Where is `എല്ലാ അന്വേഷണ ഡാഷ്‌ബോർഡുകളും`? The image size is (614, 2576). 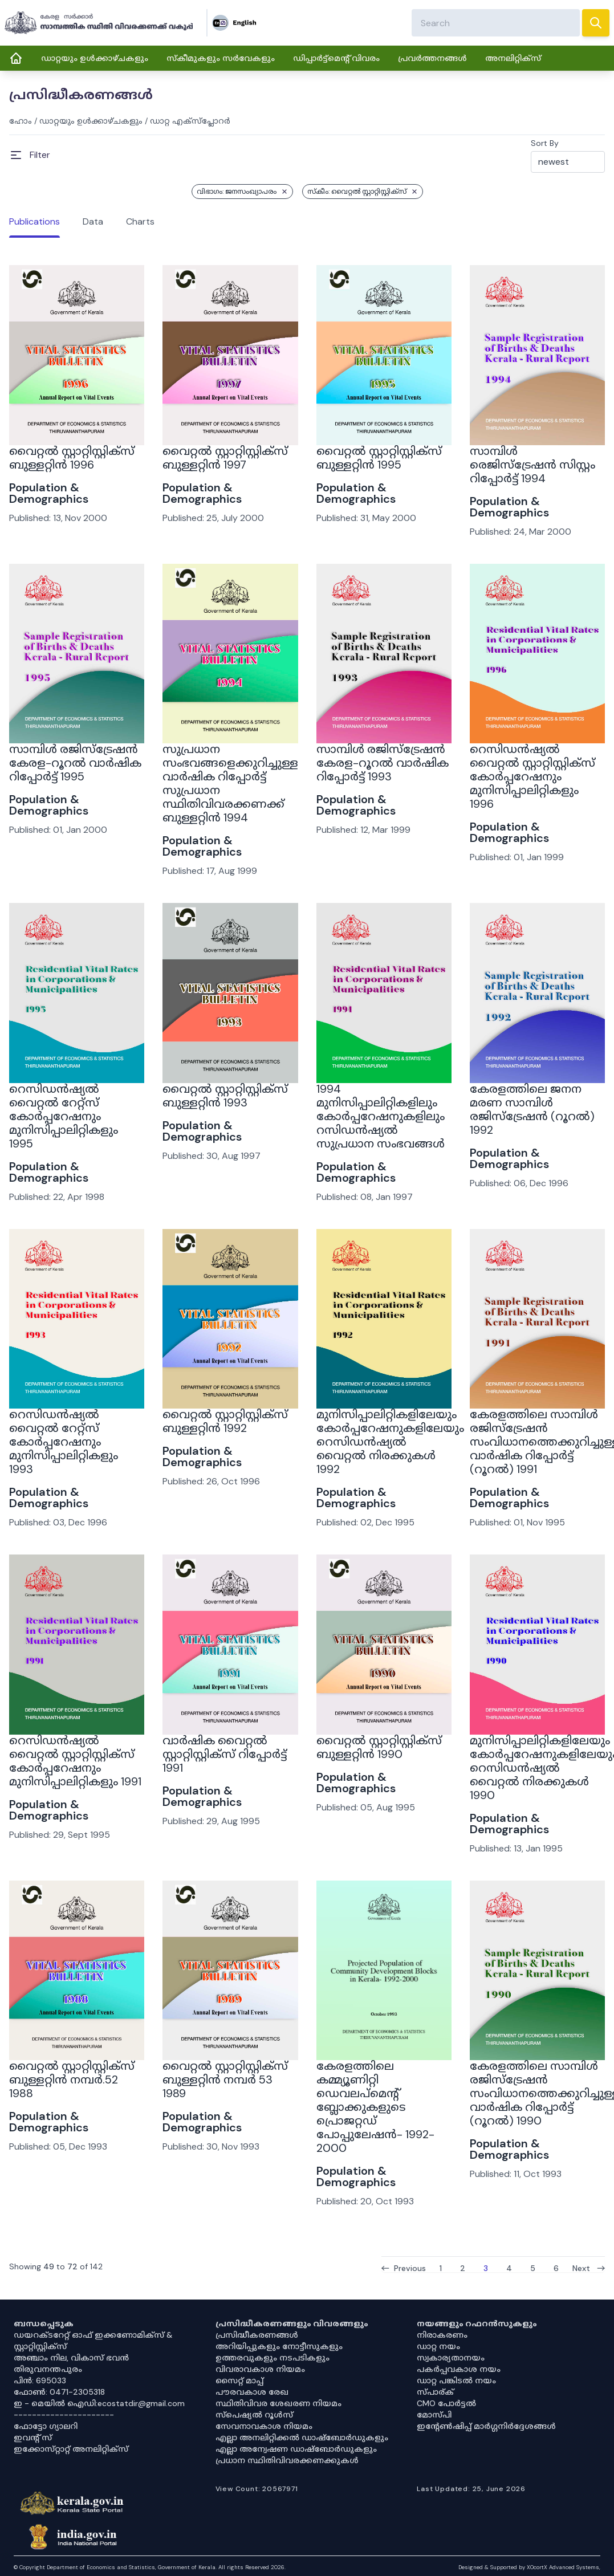
എല്ലാ അന്വേഷണ ഡാഷ്‌ബോർഡുകളും is located at coordinates (296, 2449).